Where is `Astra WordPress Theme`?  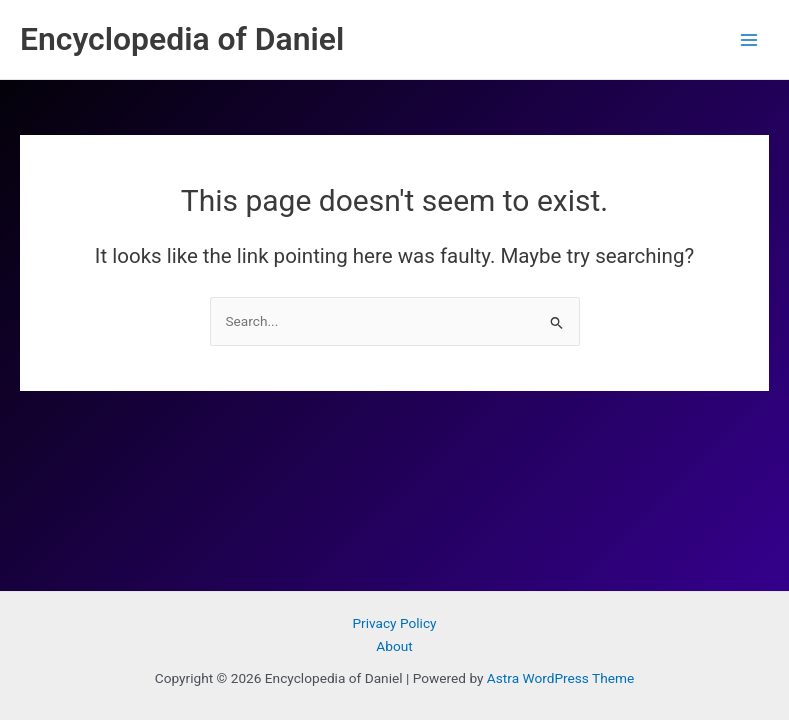 Astra WordPress Theme is located at coordinates (560, 678).